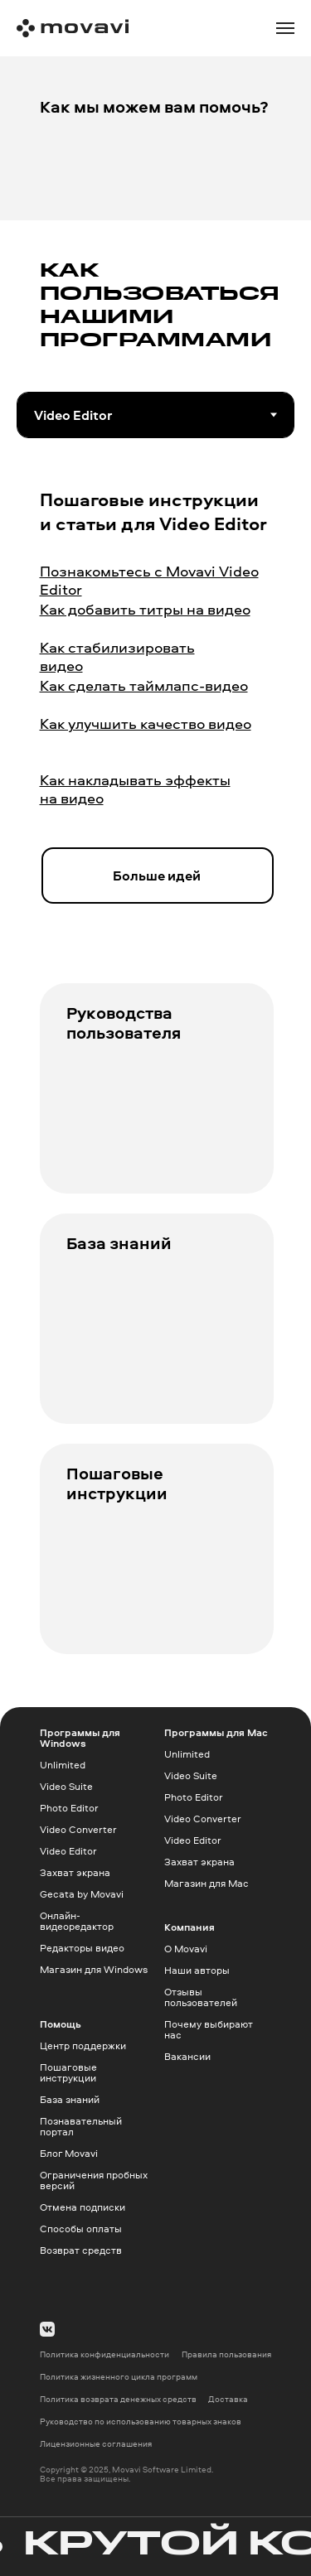  Describe the element at coordinates (82, 1894) in the screenshot. I see `Gecata by Movavi` at that location.